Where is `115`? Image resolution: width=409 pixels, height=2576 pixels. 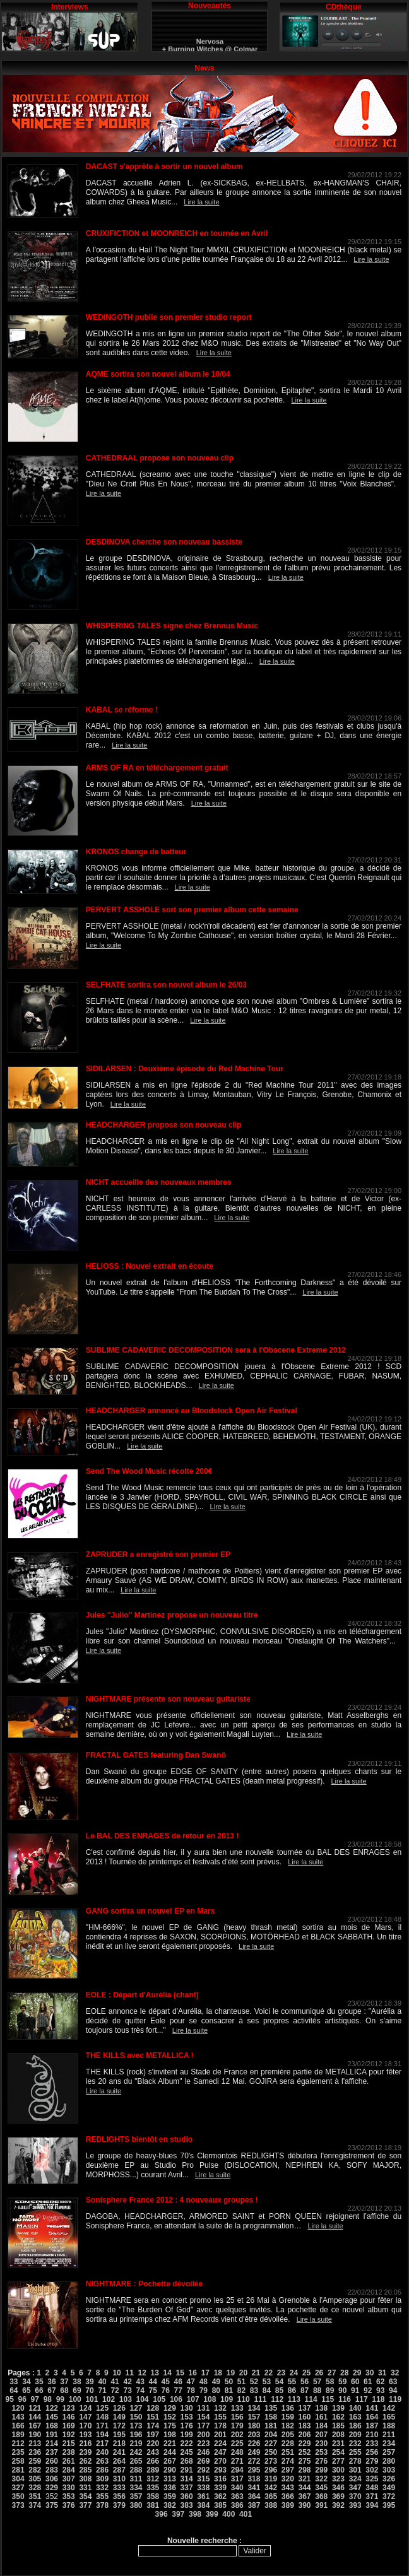 115 is located at coordinates (327, 2399).